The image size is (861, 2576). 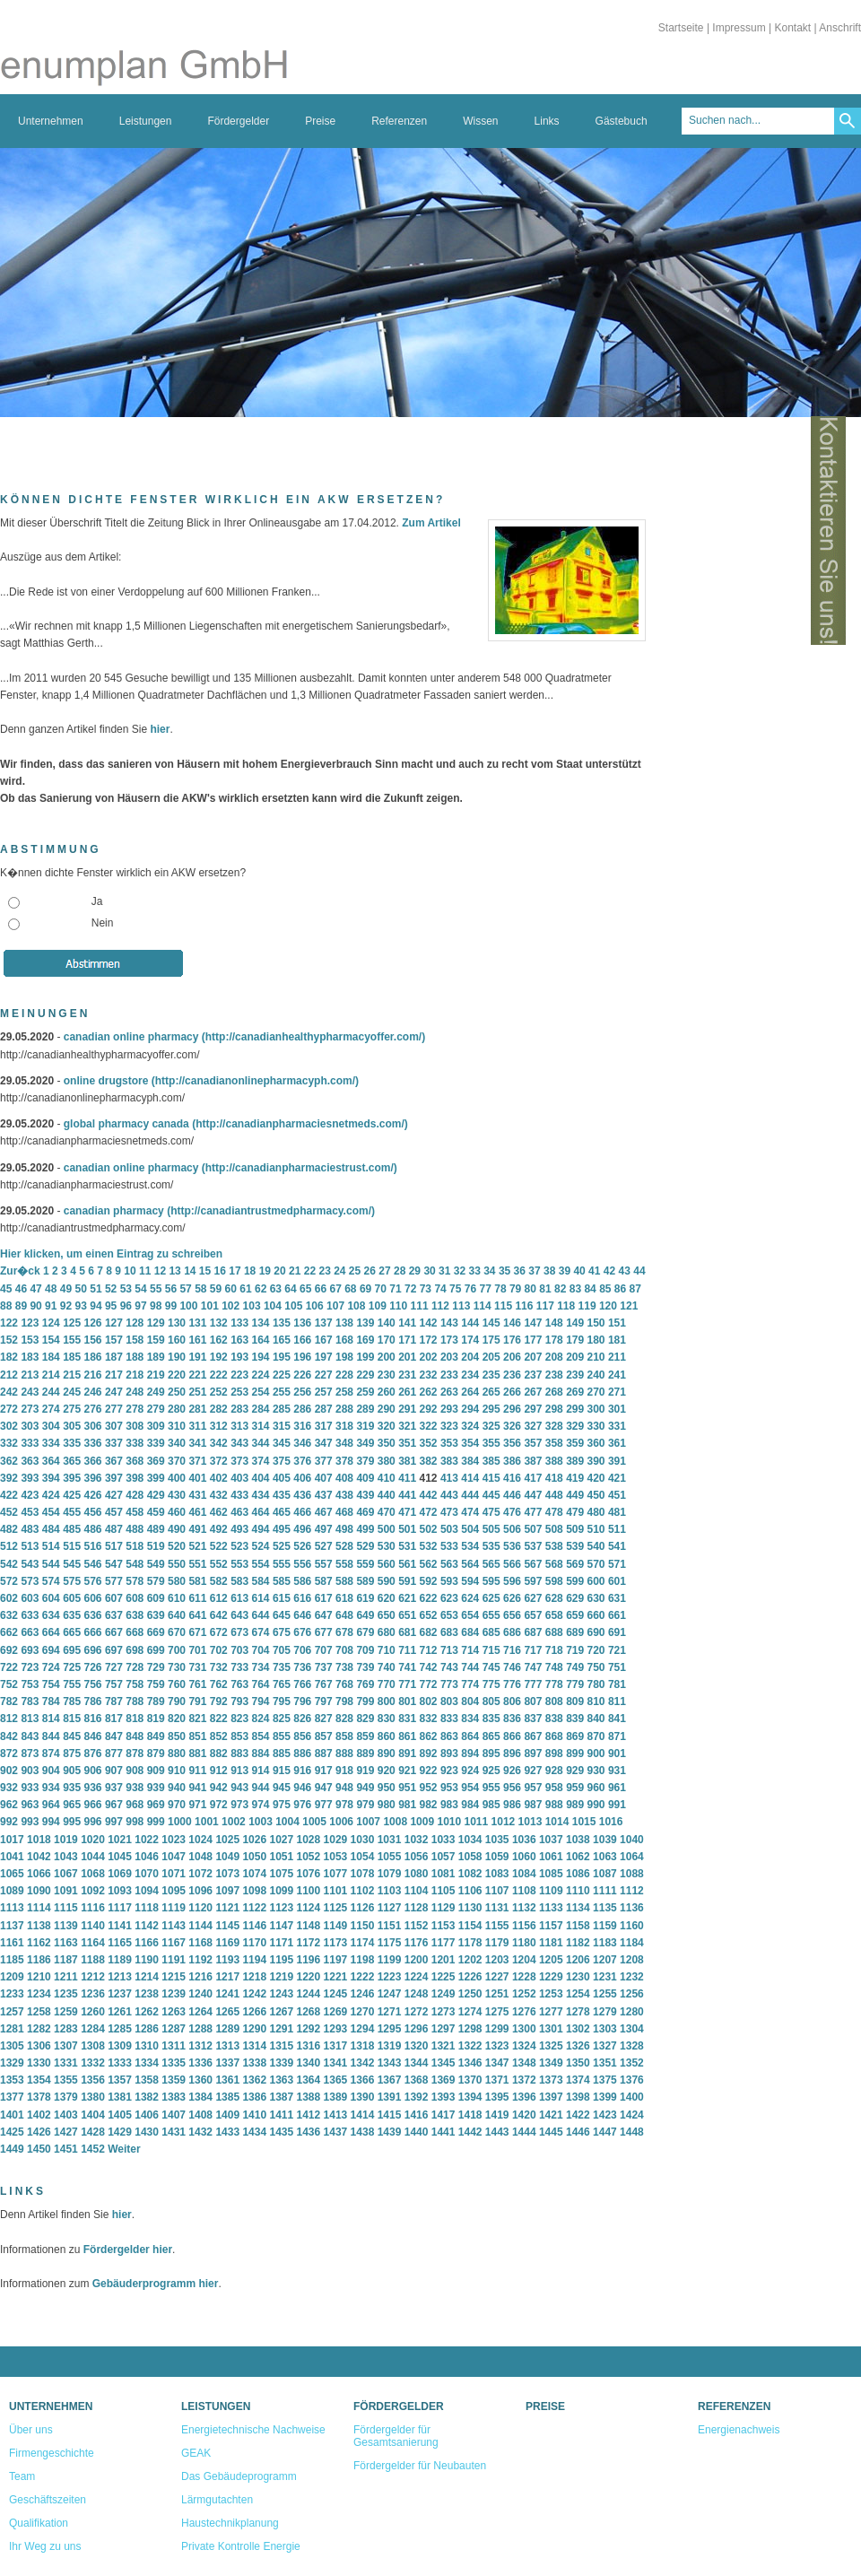 I want to click on 992, so click(x=9, y=1821).